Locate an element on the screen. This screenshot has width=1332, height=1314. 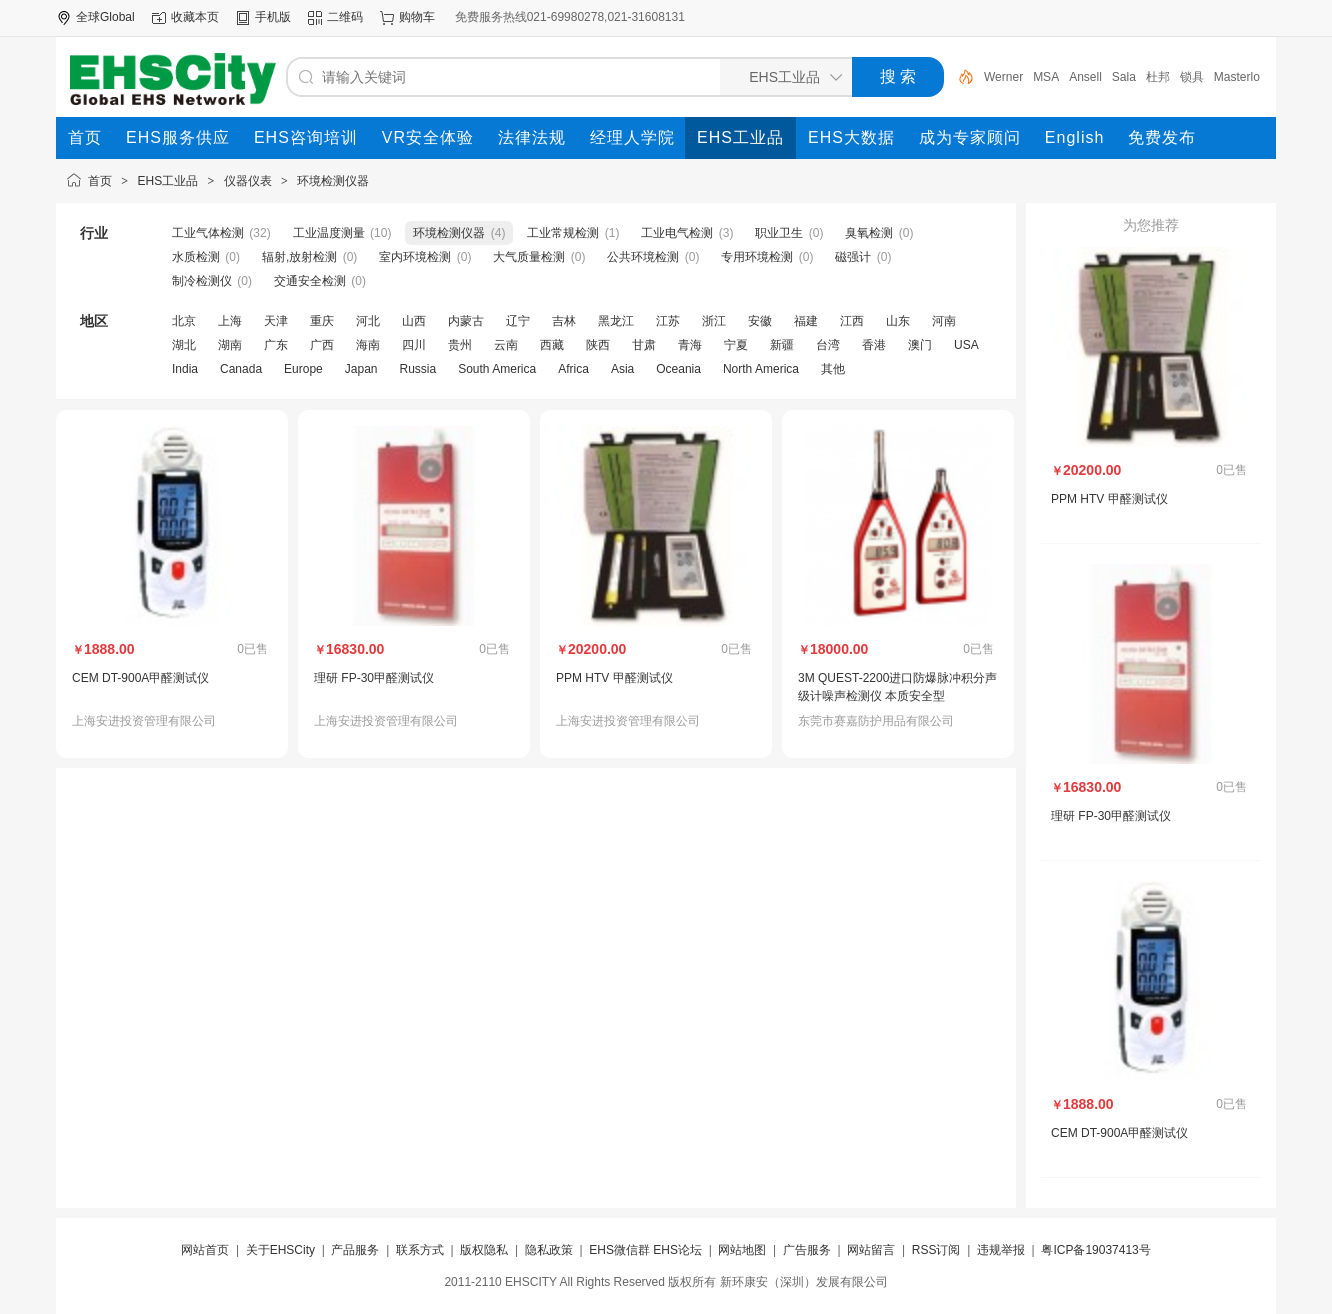
宁夏 is located at coordinates (736, 345).